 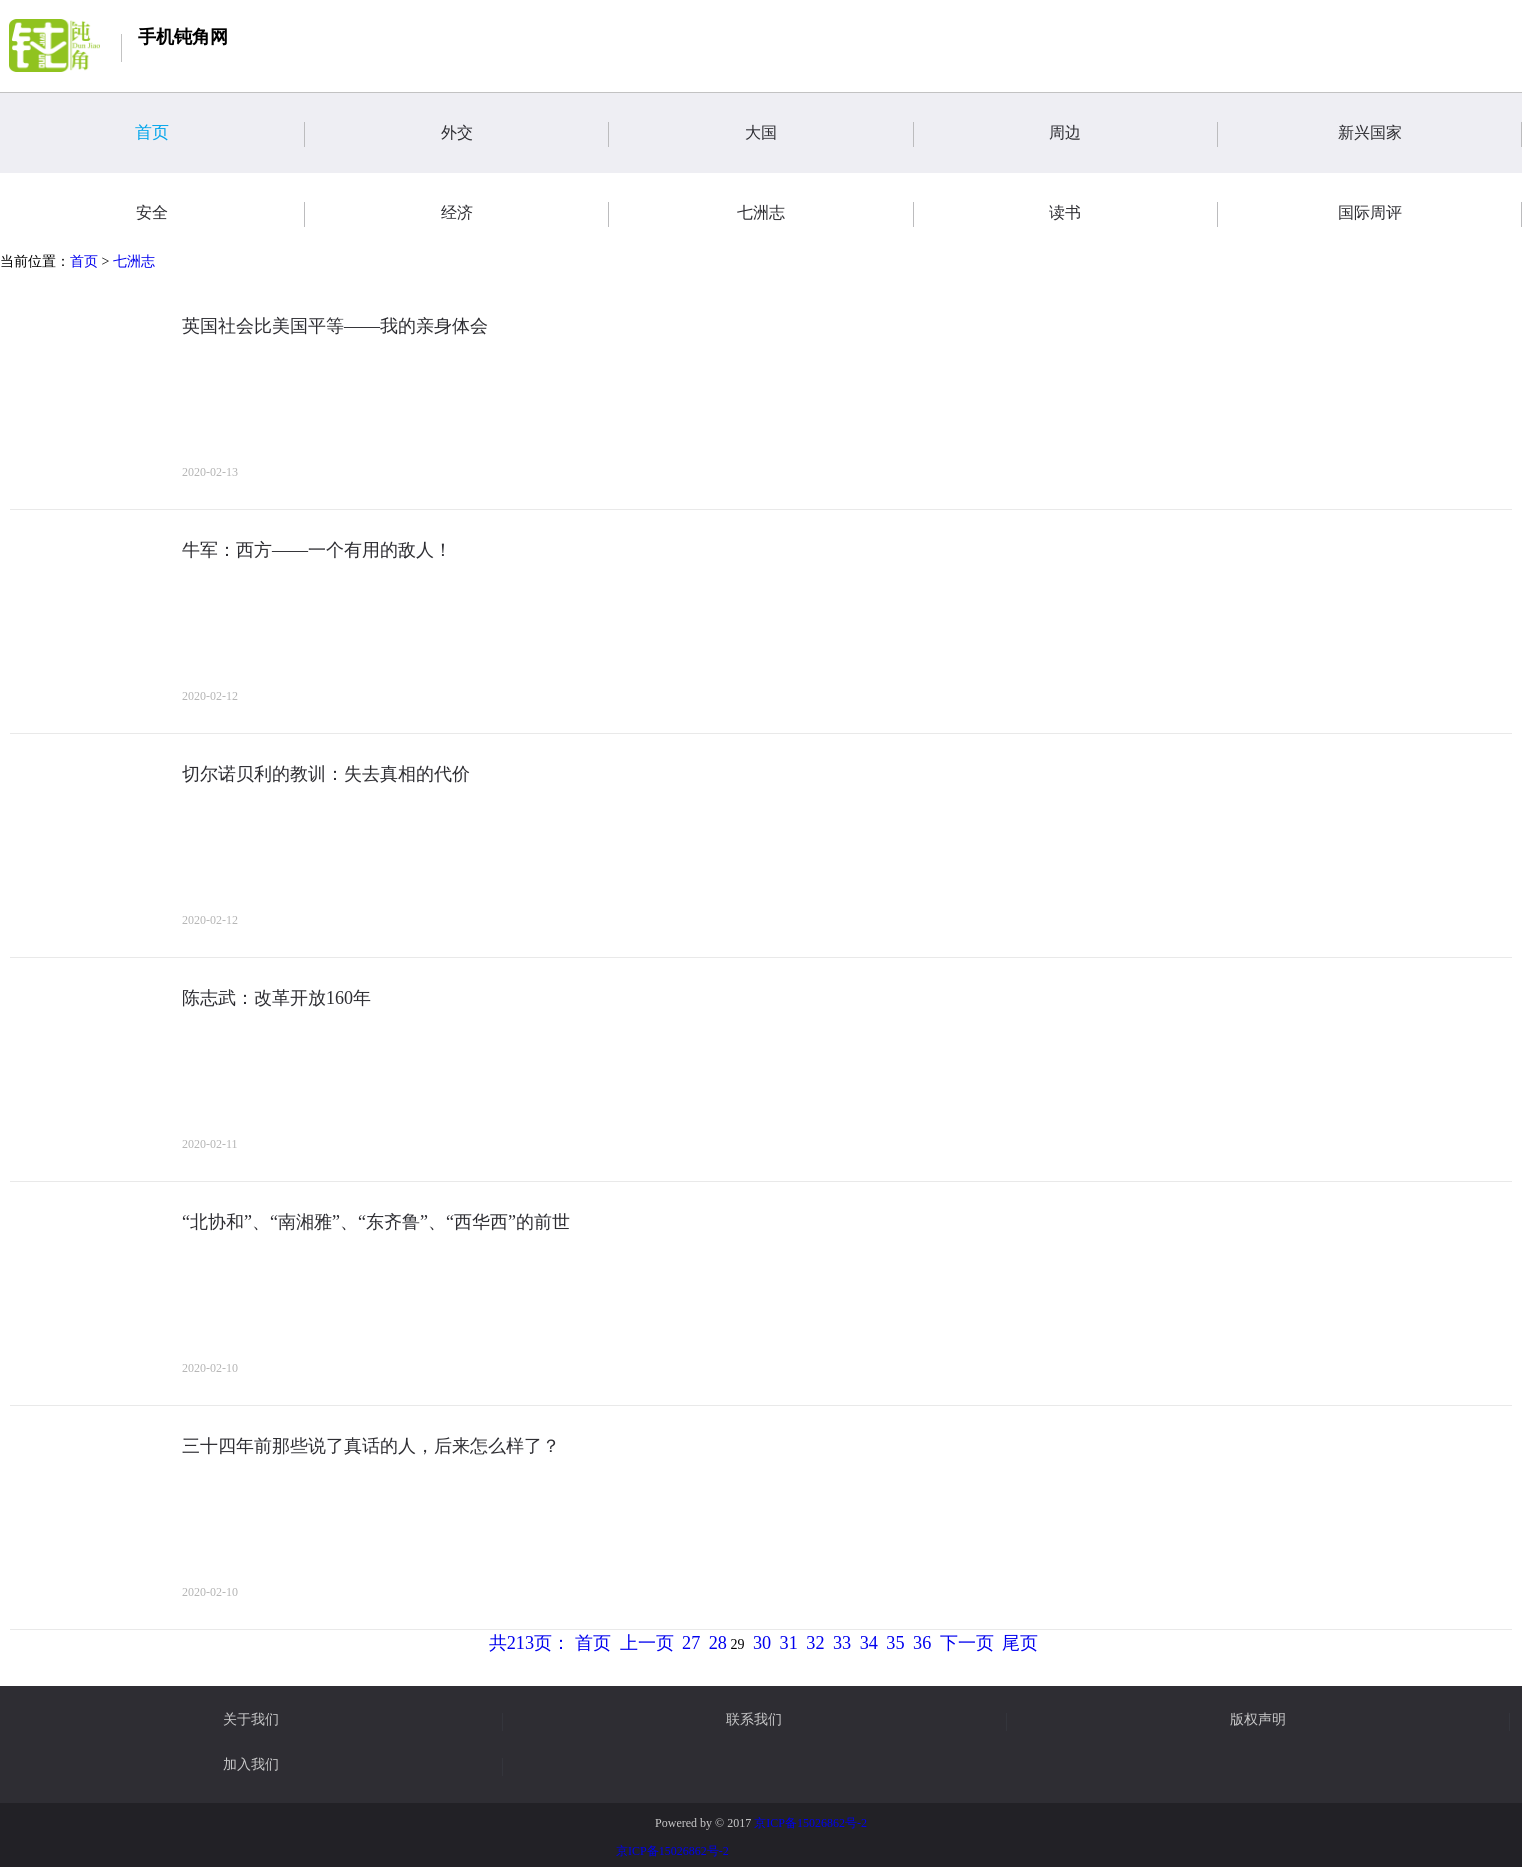 What do you see at coordinates (371, 1446) in the screenshot?
I see `三十四年前那些说了真话的人，后来怎么样了？` at bounding box center [371, 1446].